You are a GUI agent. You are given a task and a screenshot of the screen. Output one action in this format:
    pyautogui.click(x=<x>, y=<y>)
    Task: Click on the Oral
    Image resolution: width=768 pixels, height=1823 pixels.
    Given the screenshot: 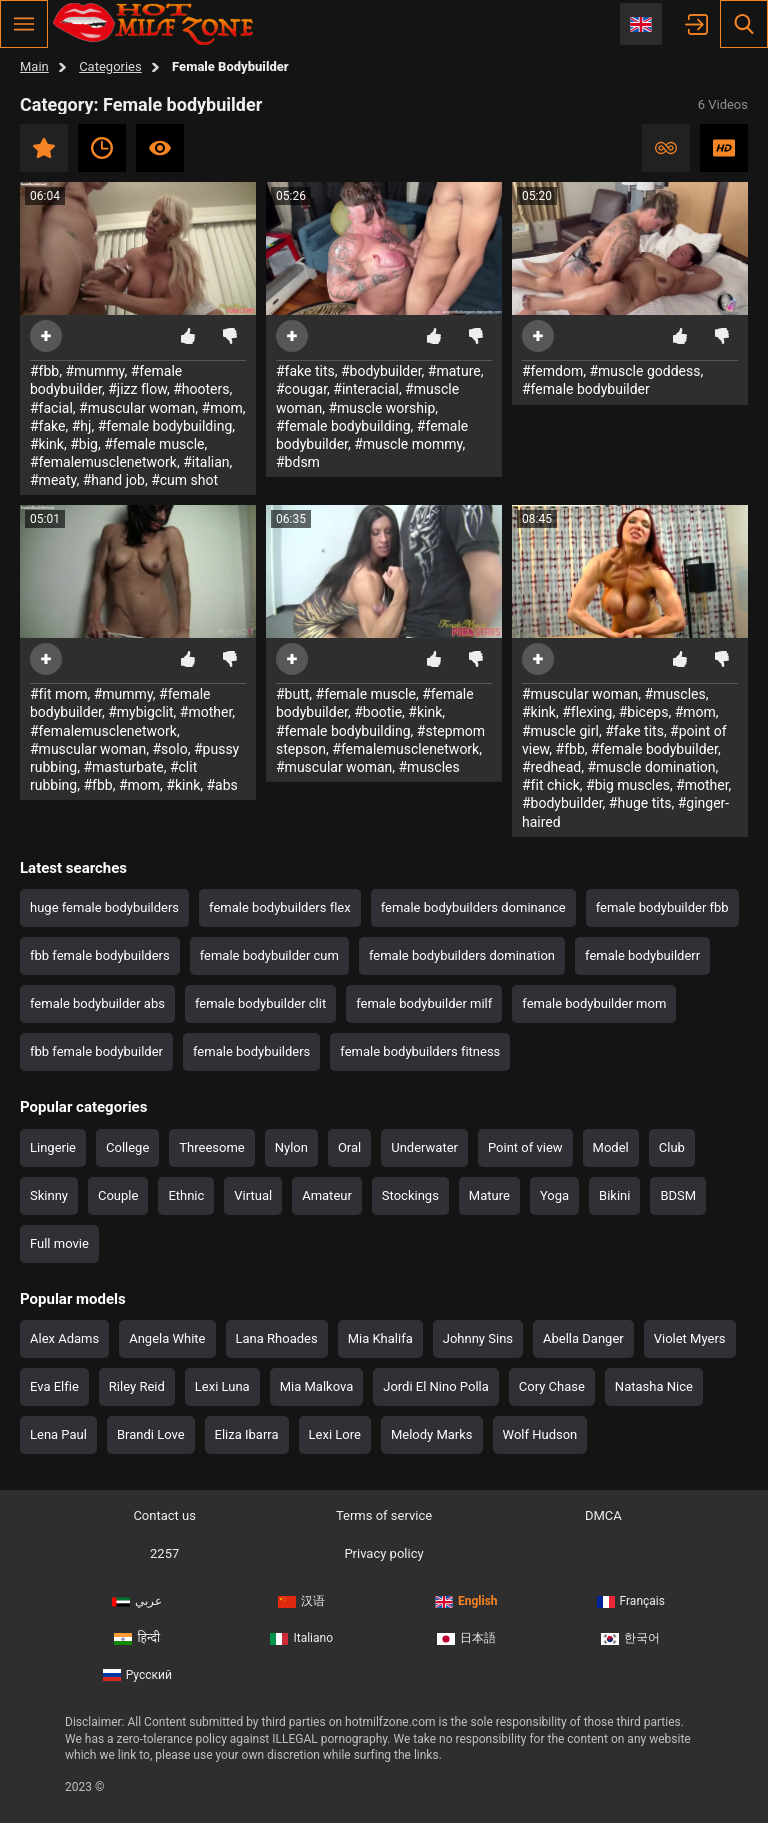 What is the action you would take?
    pyautogui.click(x=349, y=1147)
    